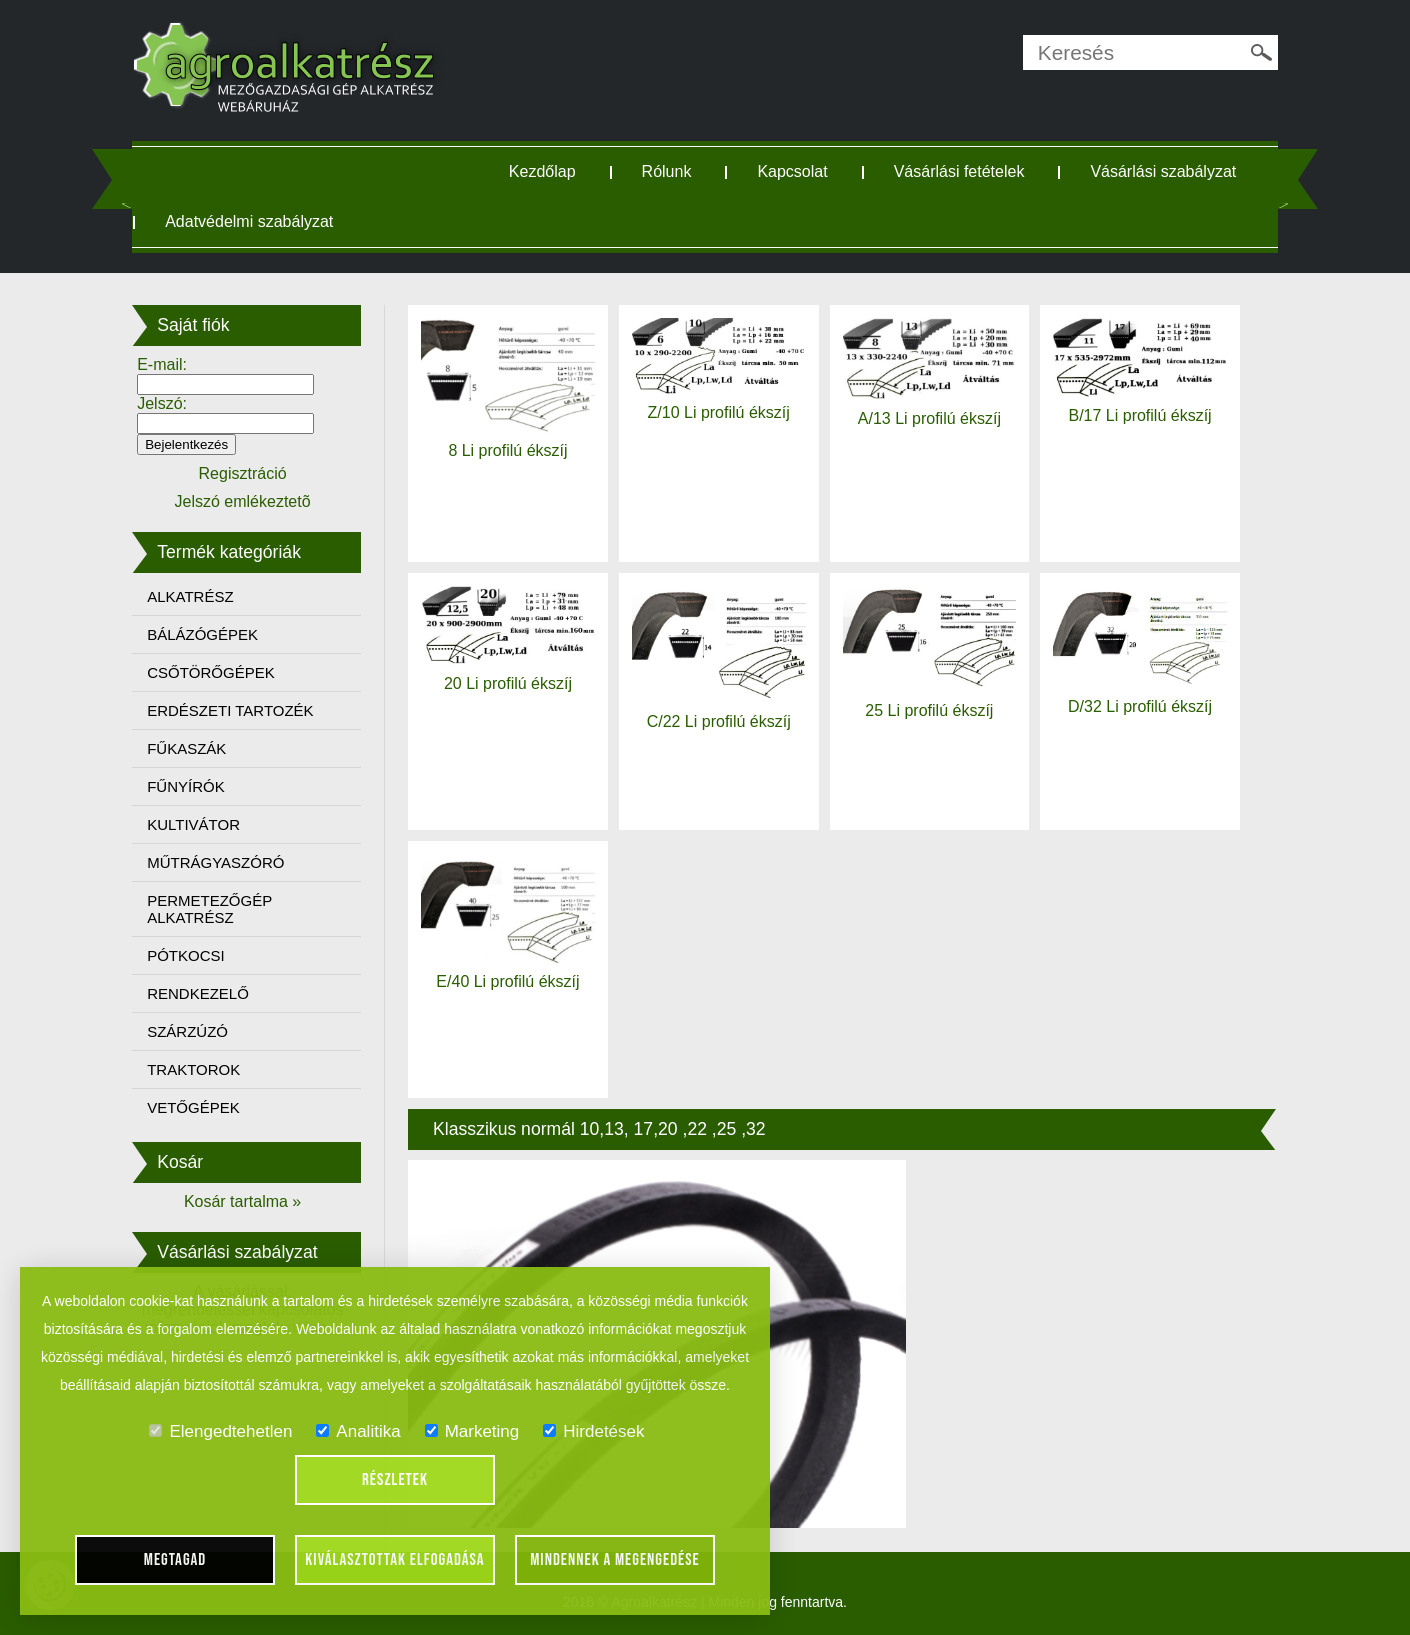 The width and height of the screenshot is (1410, 1635). What do you see at coordinates (195, 786) in the screenshot?
I see `FŰNYÍRÓK` at bounding box center [195, 786].